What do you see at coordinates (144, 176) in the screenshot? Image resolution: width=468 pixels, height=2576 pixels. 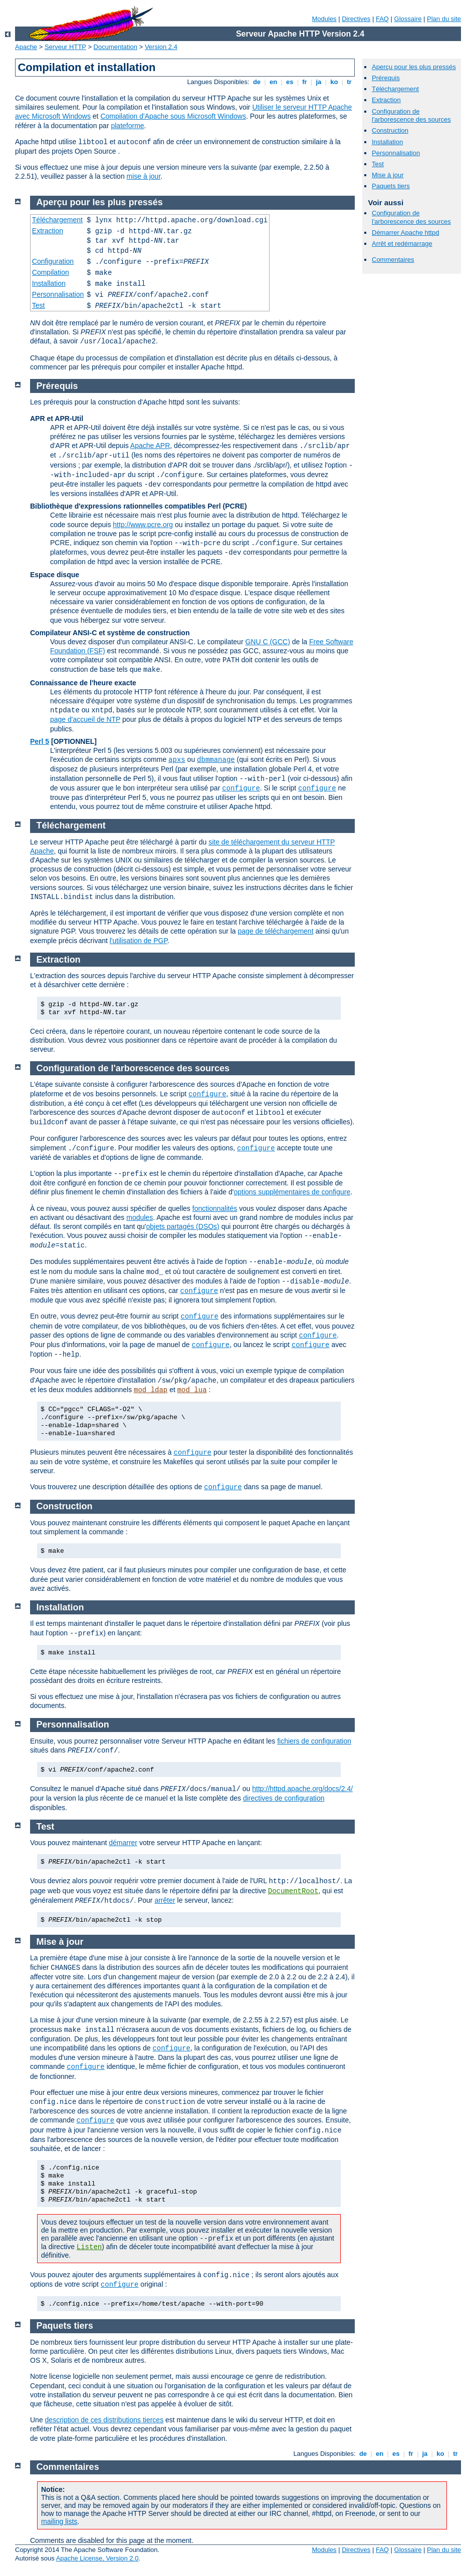 I see `mise à jour` at bounding box center [144, 176].